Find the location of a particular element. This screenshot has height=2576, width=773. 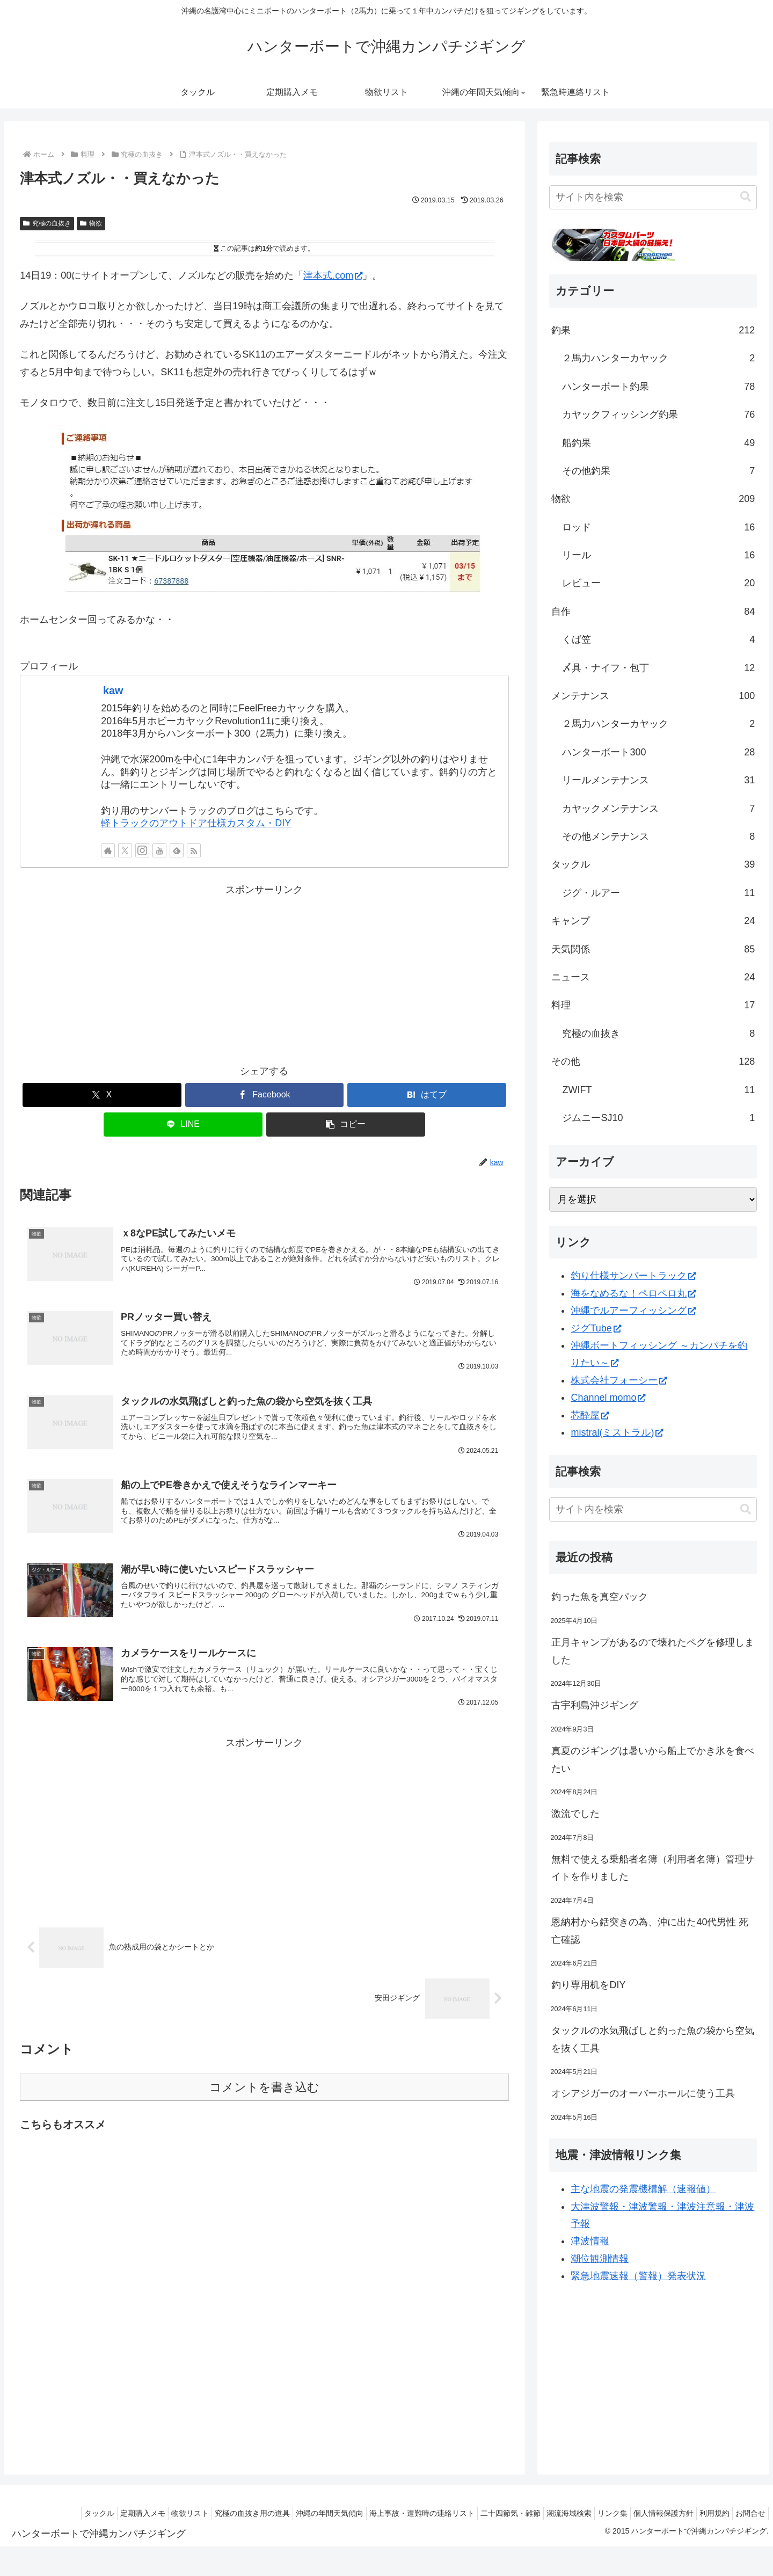

二十四節気・雑節 is located at coordinates (481, 2513).